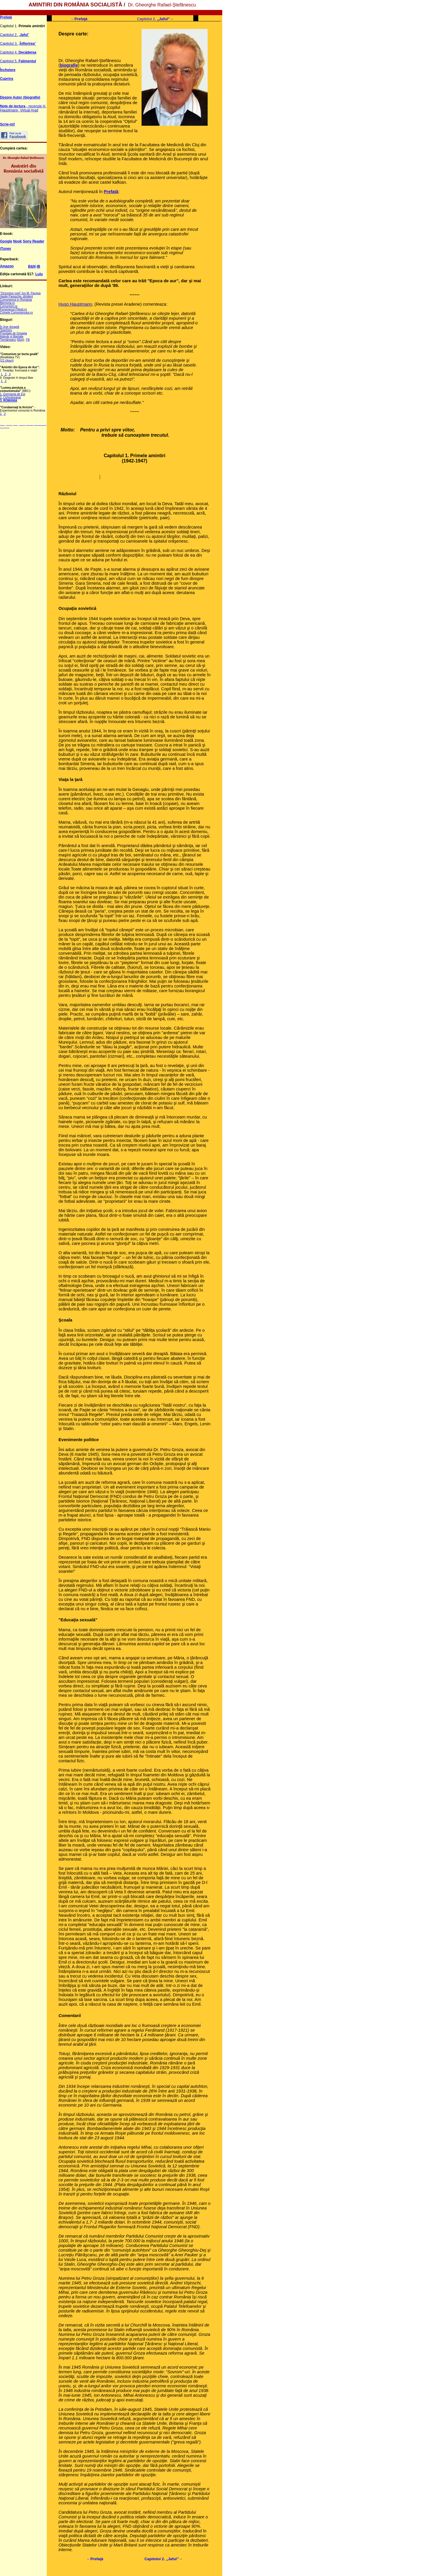  What do you see at coordinates (5, 248) in the screenshot?
I see `iTunes` at bounding box center [5, 248].